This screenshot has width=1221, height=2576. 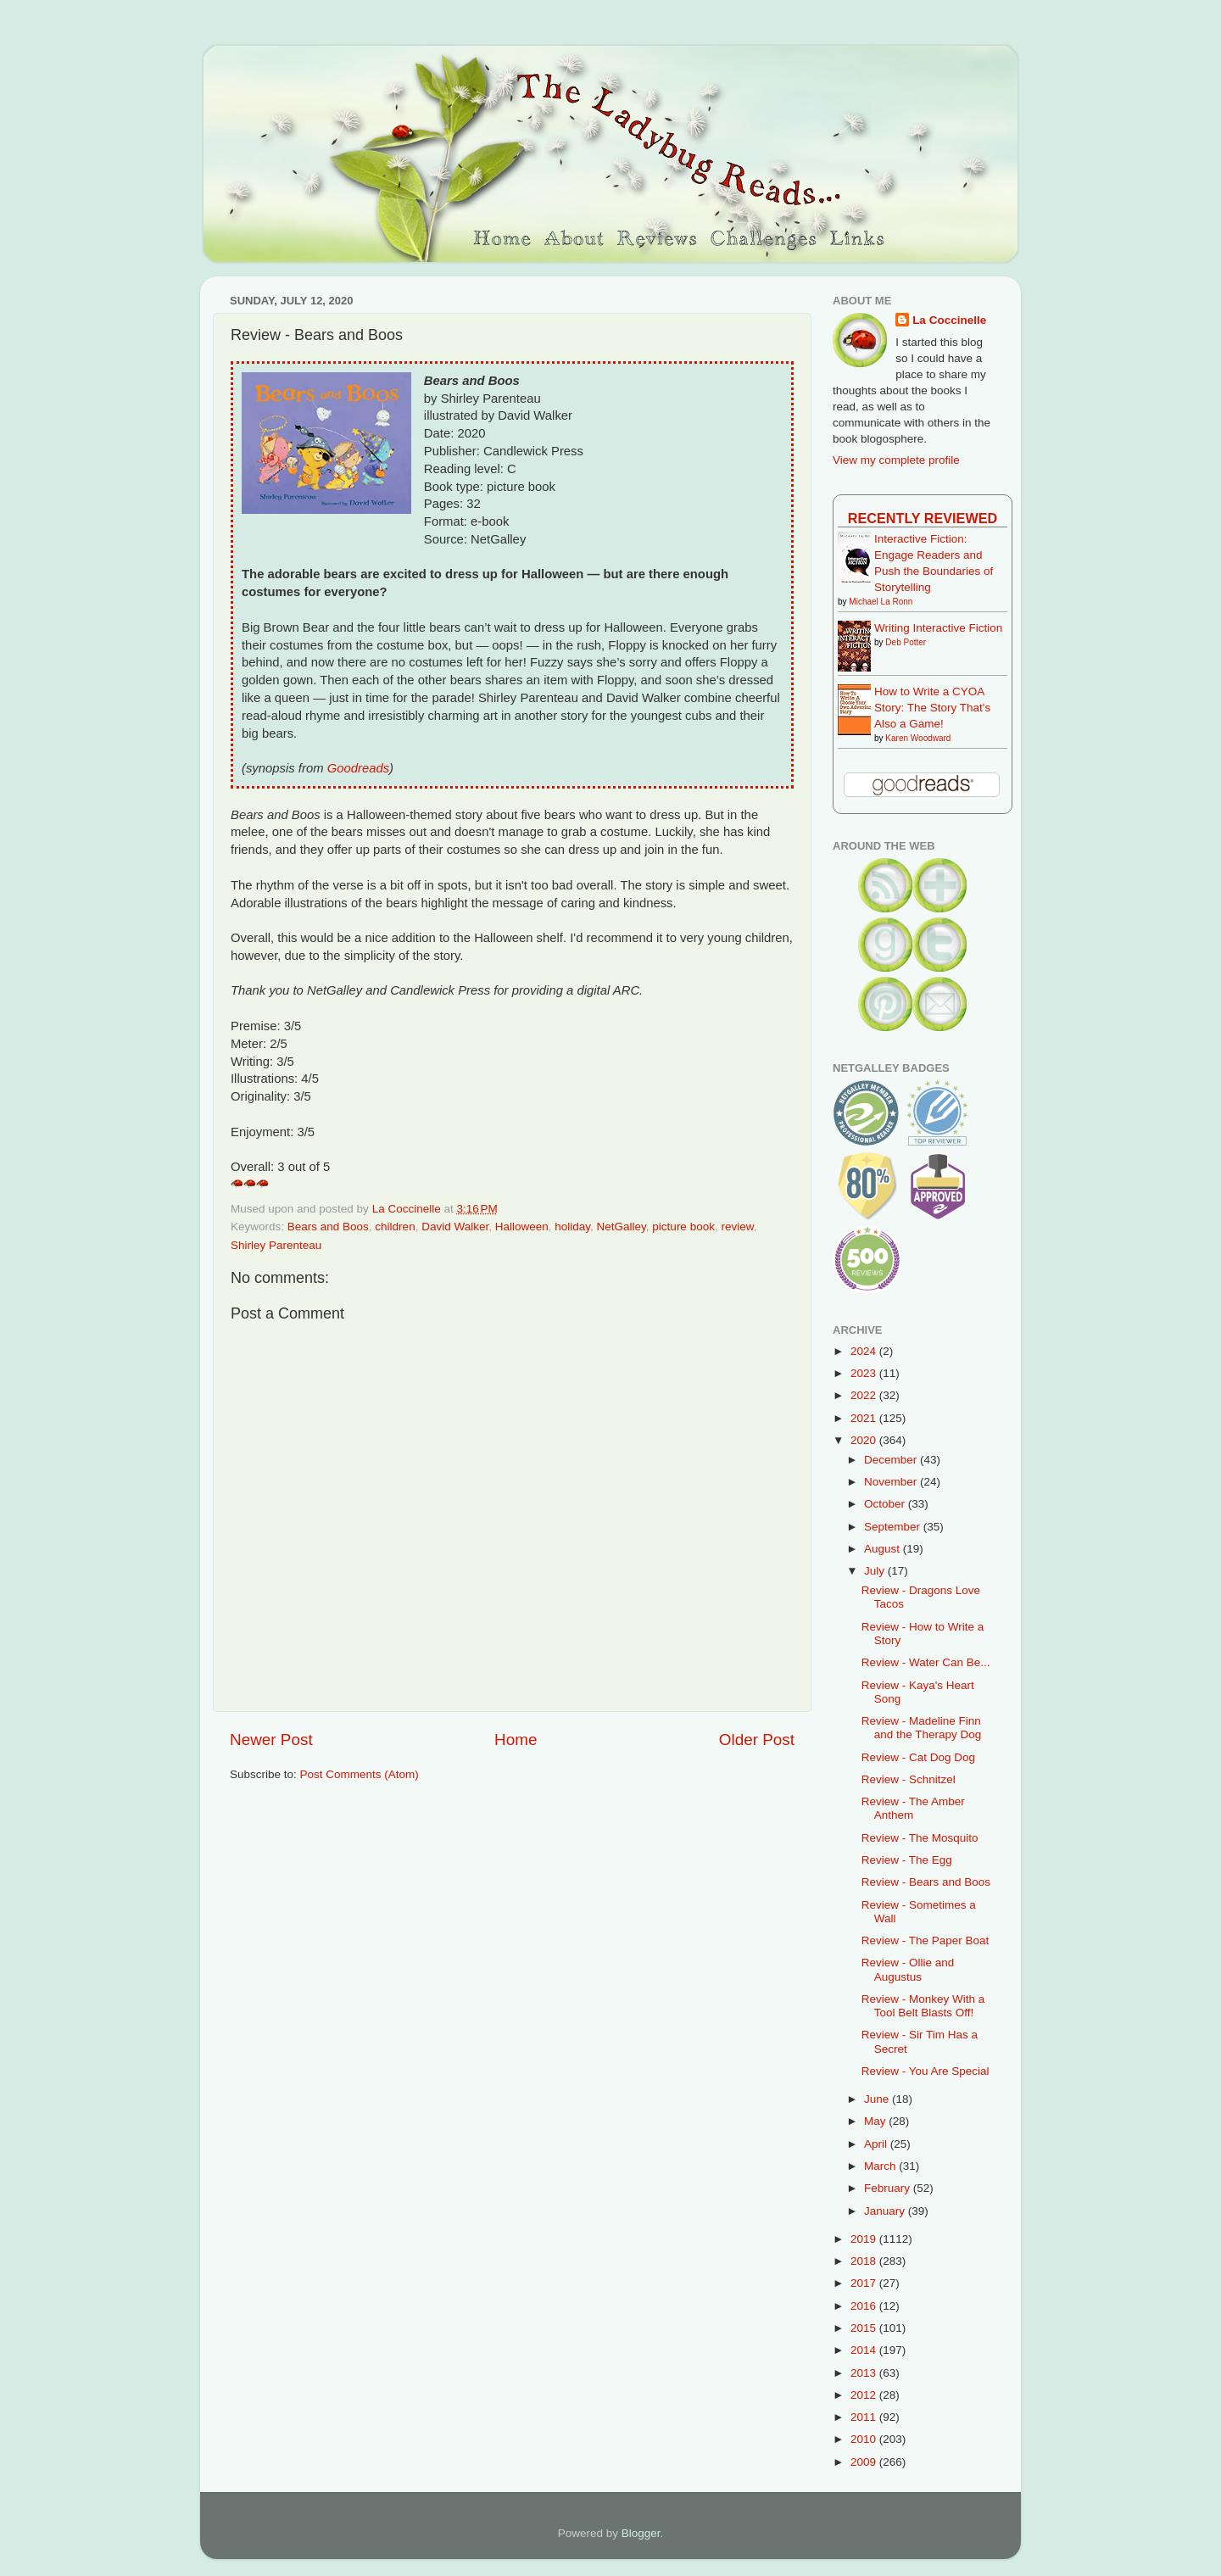 What do you see at coordinates (932, 707) in the screenshot?
I see `How to Write a CYOA Story: The Story That's Also a Game!` at bounding box center [932, 707].